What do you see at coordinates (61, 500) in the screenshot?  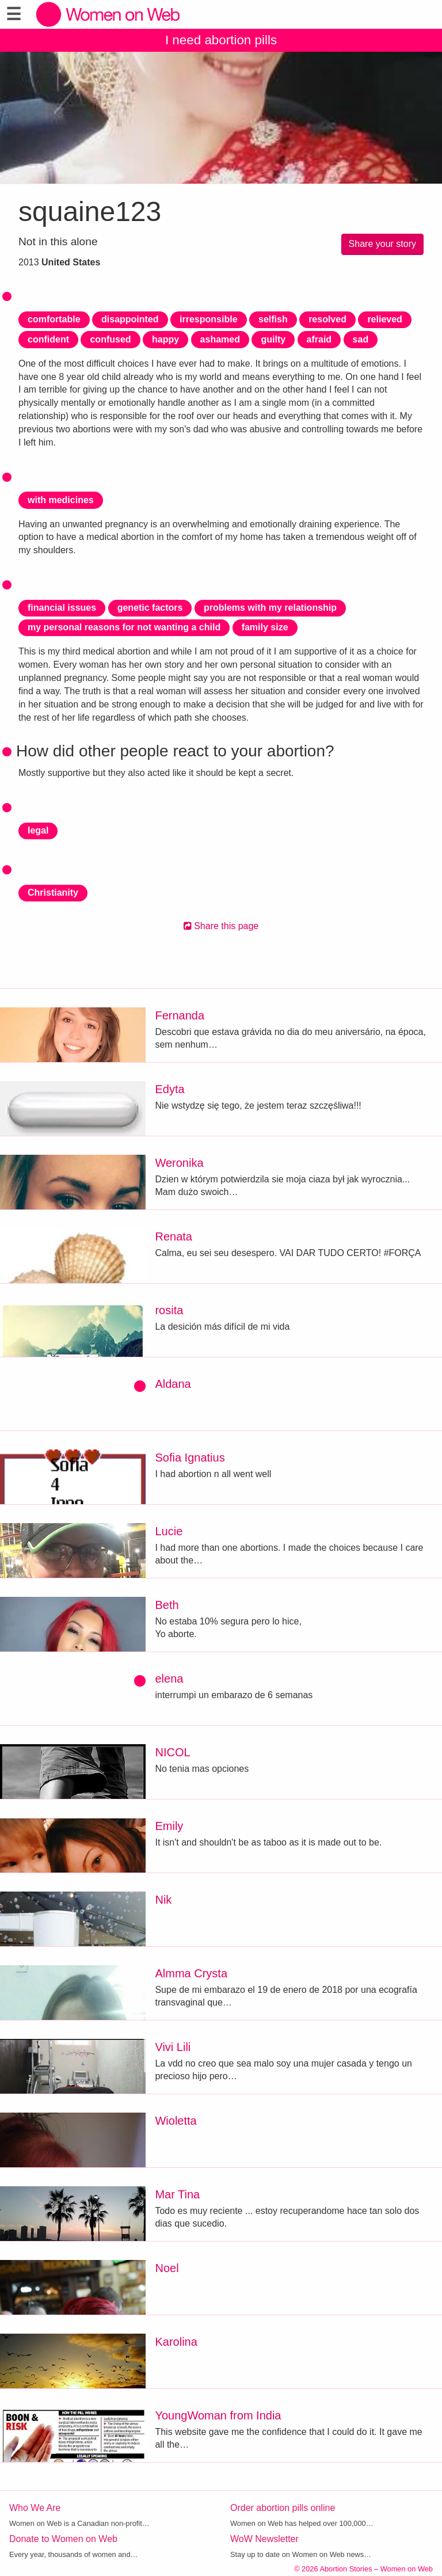 I see `with medicines` at bounding box center [61, 500].